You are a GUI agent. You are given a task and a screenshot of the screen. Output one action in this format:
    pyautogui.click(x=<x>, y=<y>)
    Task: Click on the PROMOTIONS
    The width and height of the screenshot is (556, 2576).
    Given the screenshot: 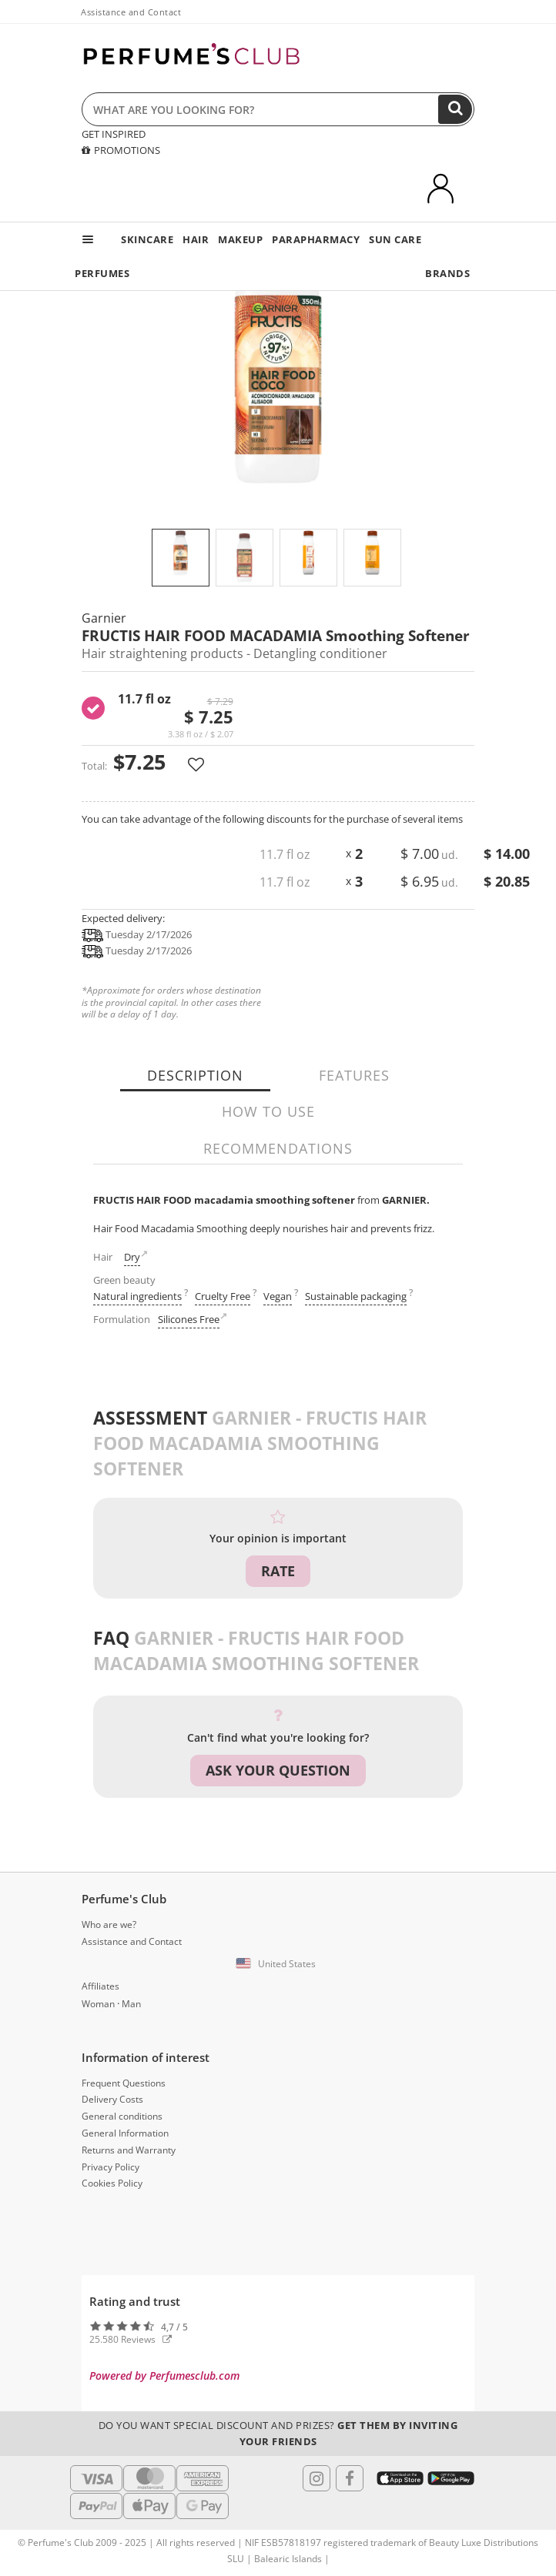 What is the action you would take?
    pyautogui.click(x=121, y=150)
    